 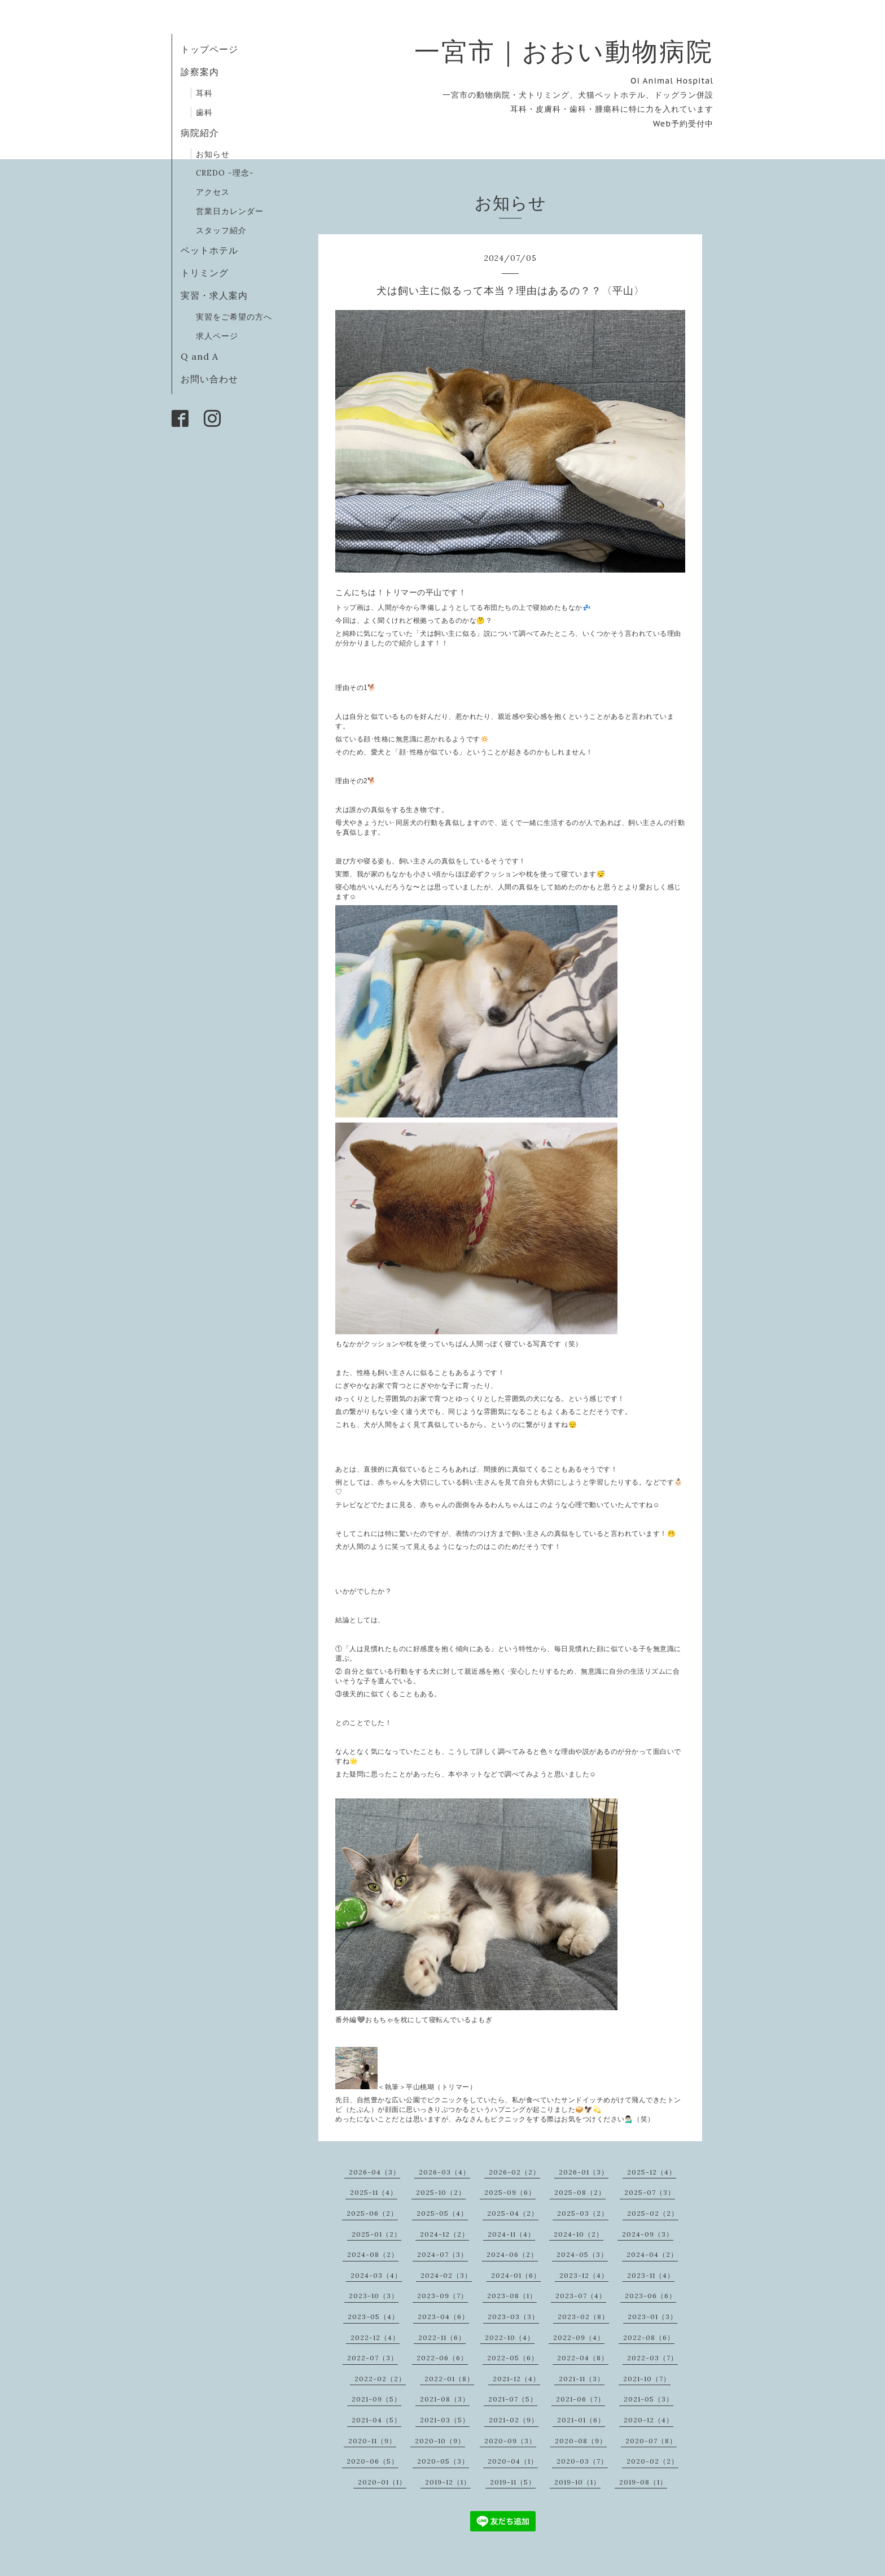 I want to click on 2024-05（3）, so click(x=582, y=2254).